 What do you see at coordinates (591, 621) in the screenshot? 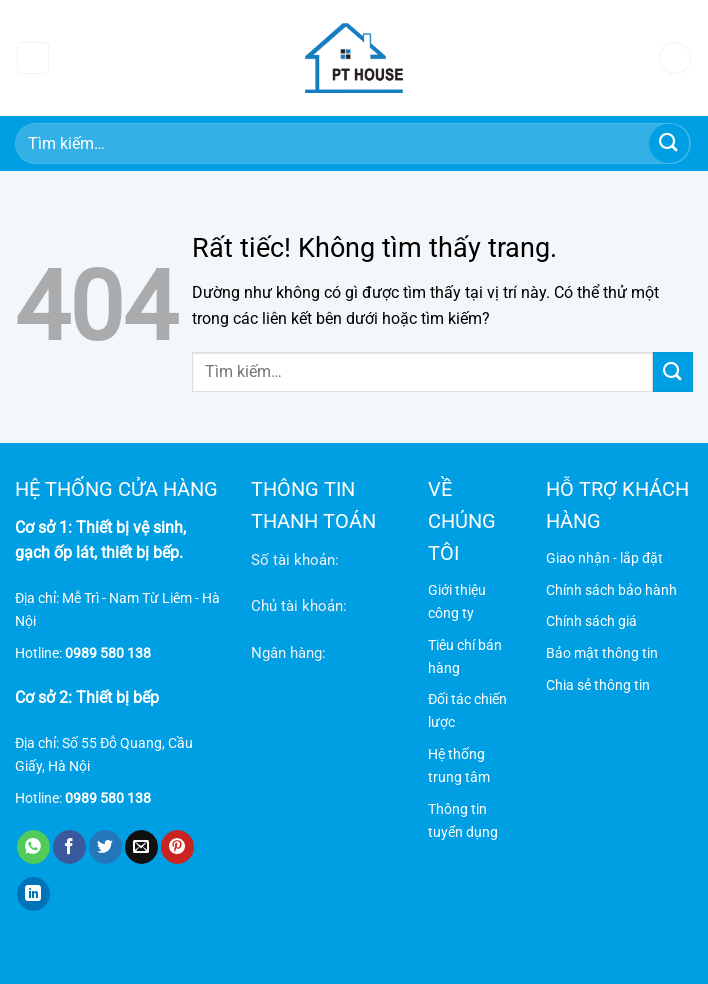
I see `Chính sách giá` at bounding box center [591, 621].